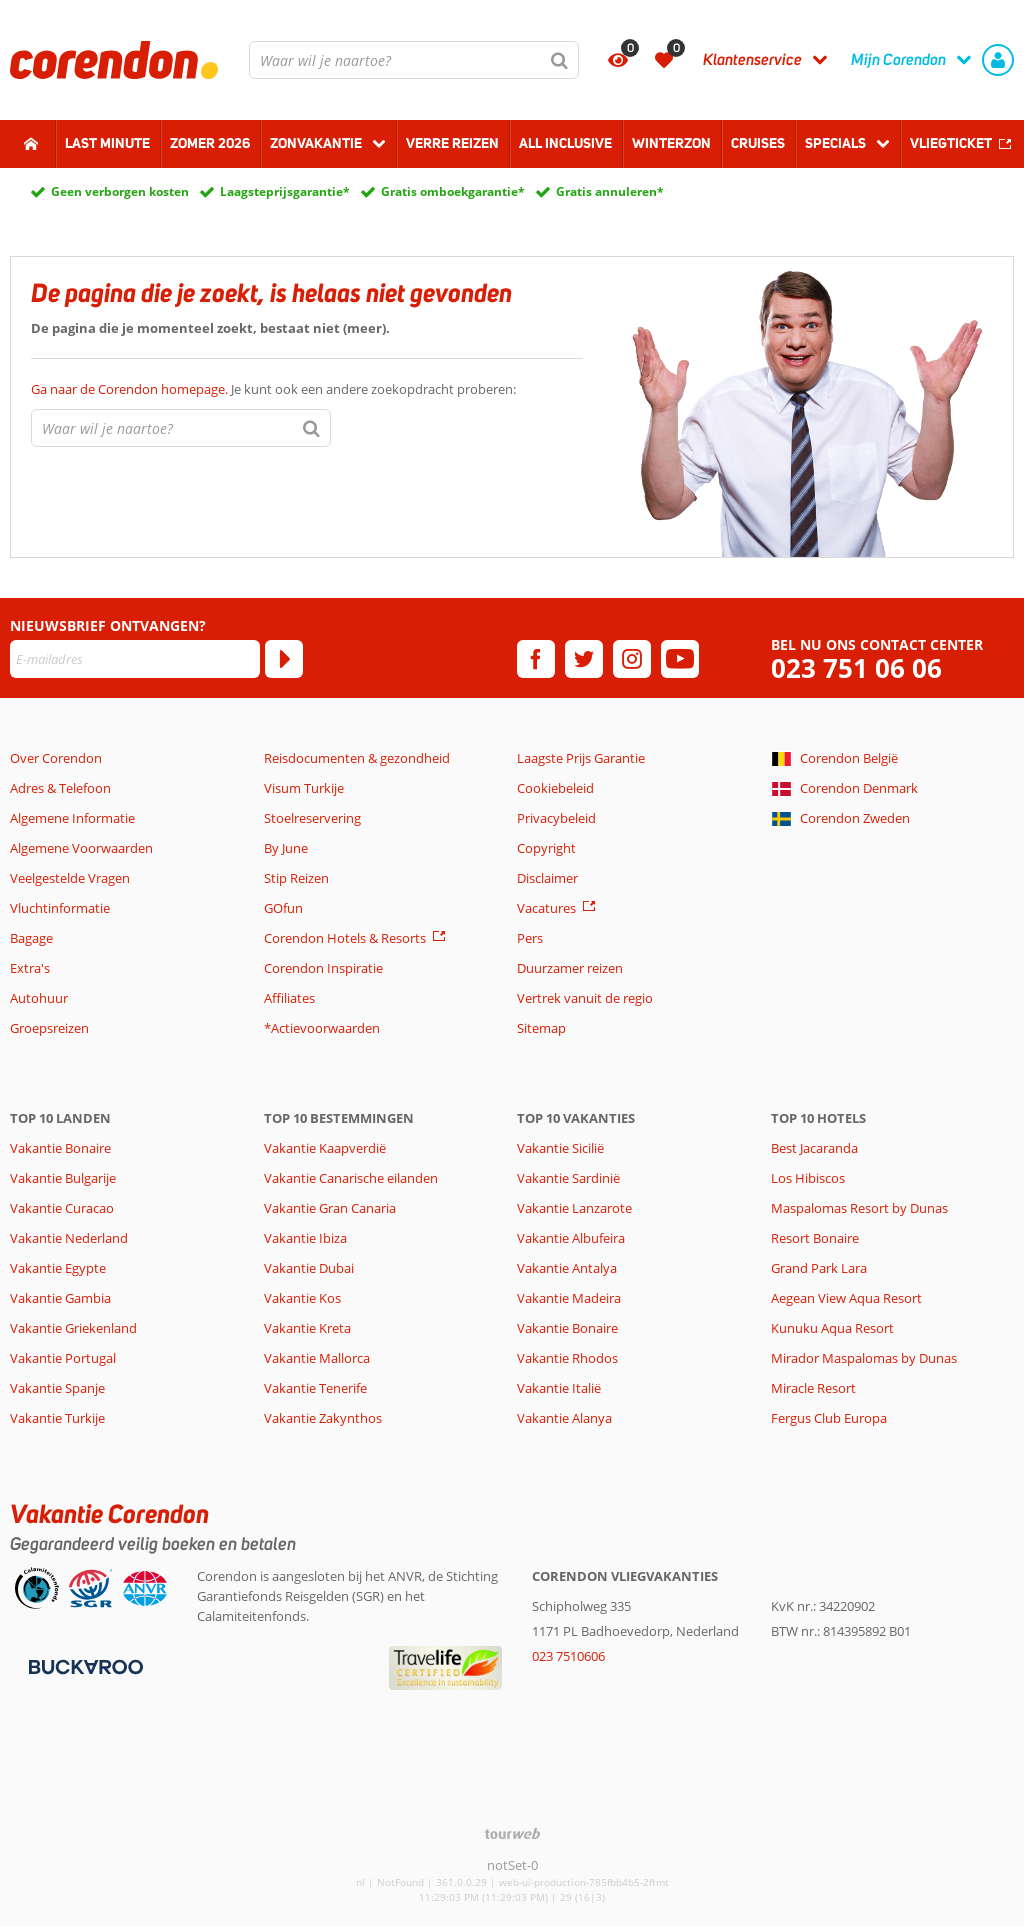  I want to click on Los Hibiscos, so click(808, 1178).